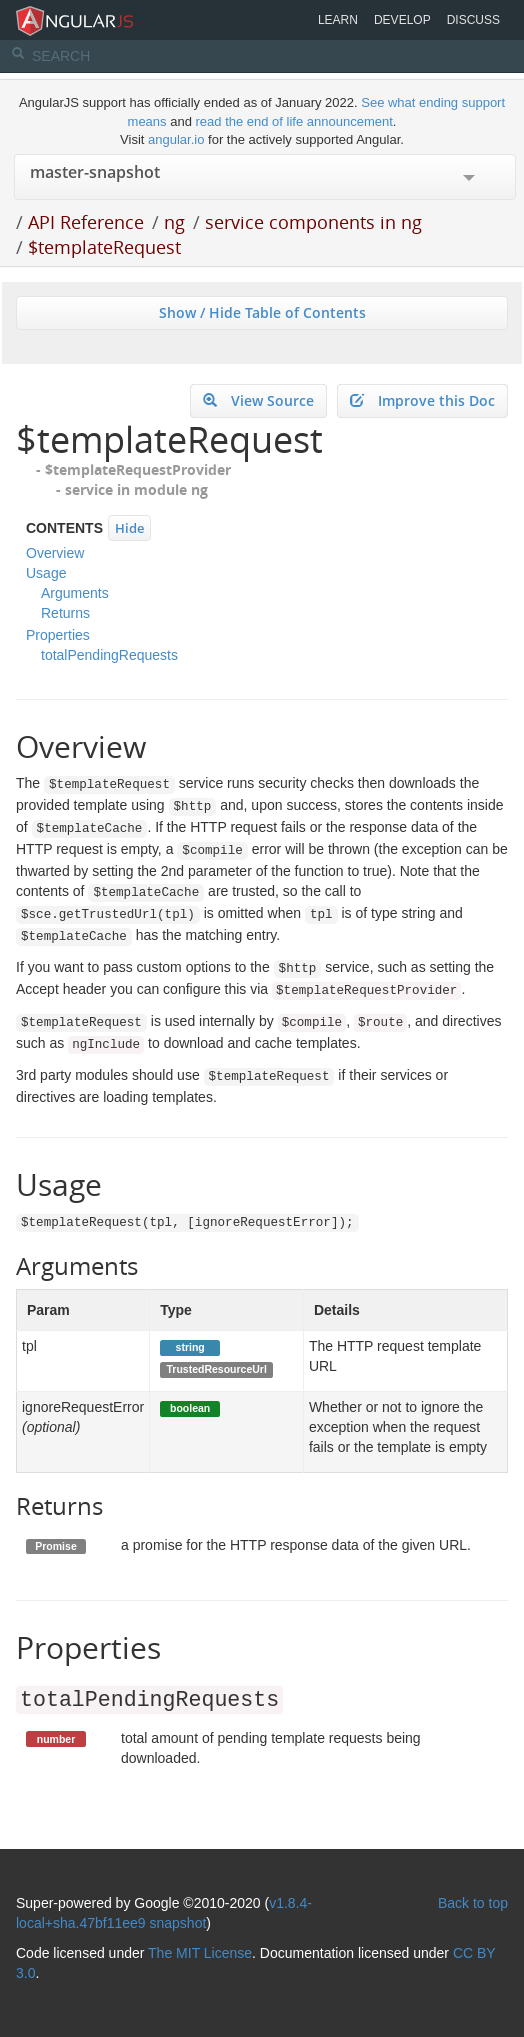 This screenshot has height=2037, width=524. What do you see at coordinates (86, 222) in the screenshot?
I see `API Reference` at bounding box center [86, 222].